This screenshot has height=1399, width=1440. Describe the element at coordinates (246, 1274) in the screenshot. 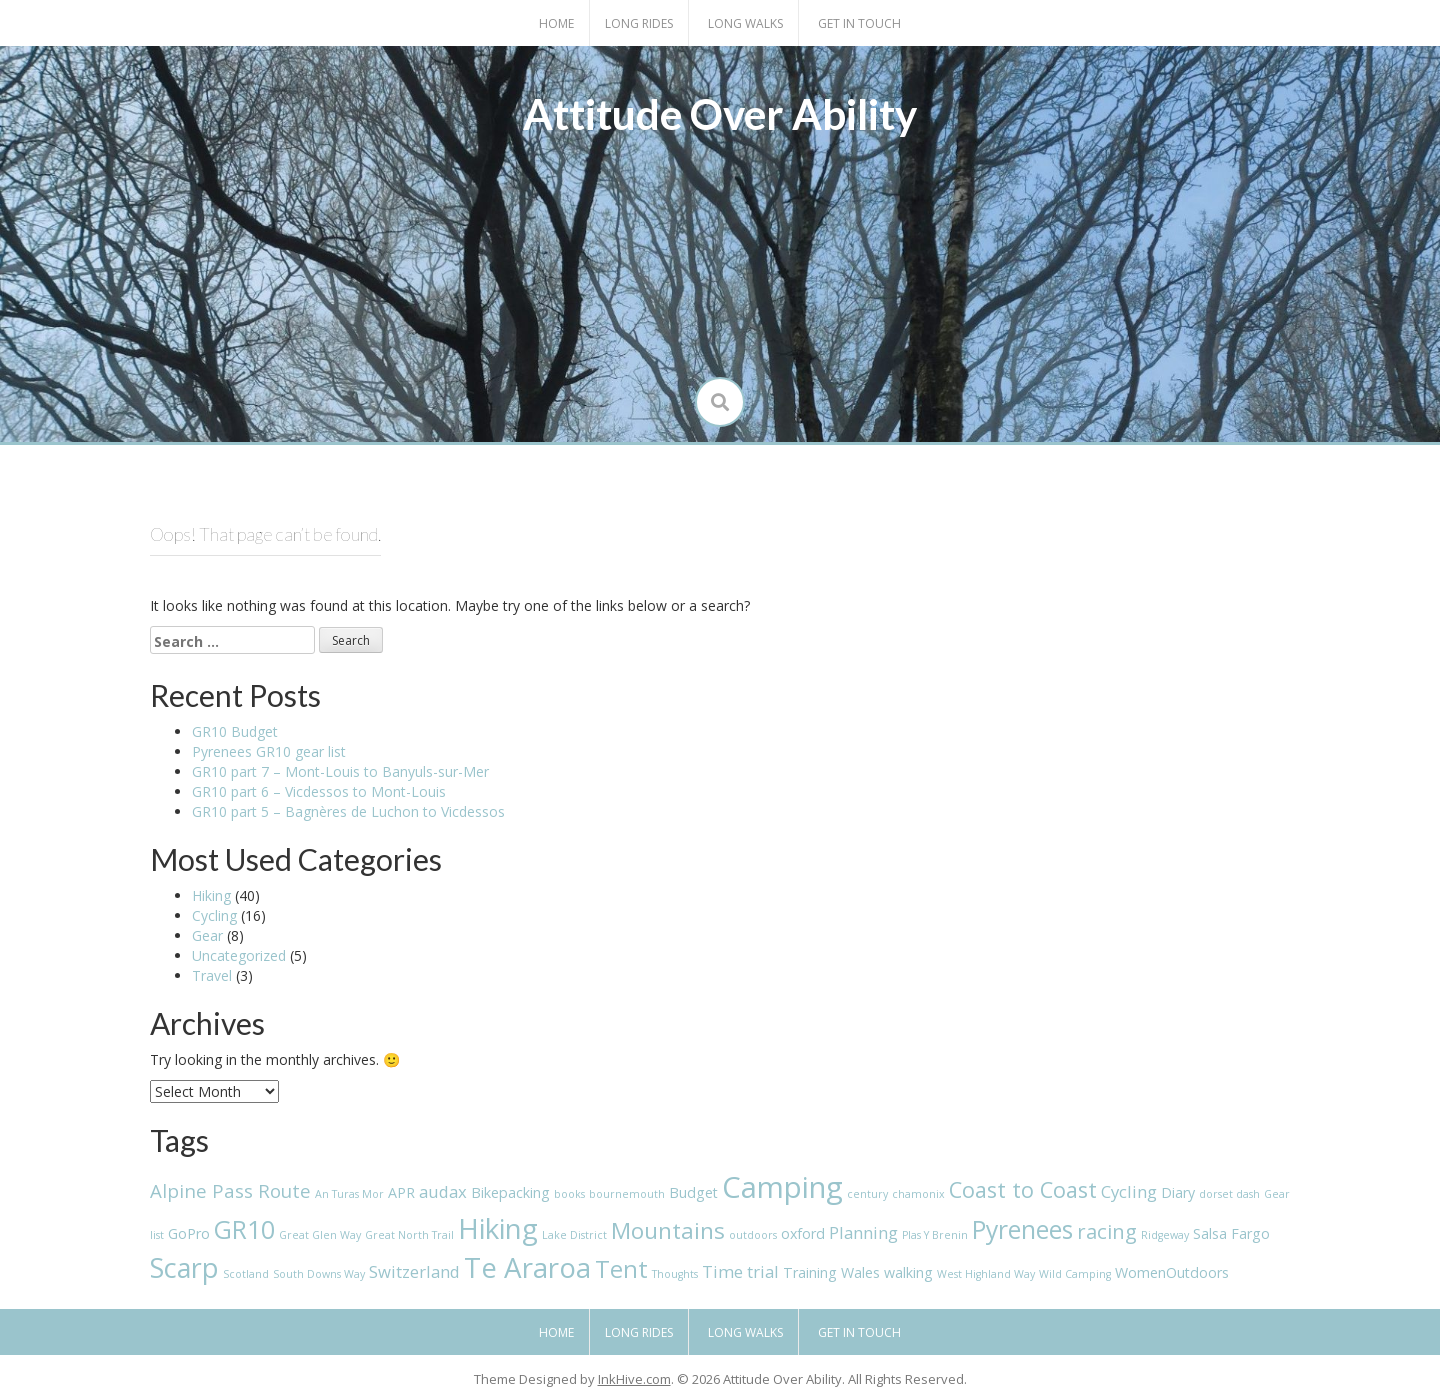

I see `Scotland [Scotland (1 item)]` at that location.